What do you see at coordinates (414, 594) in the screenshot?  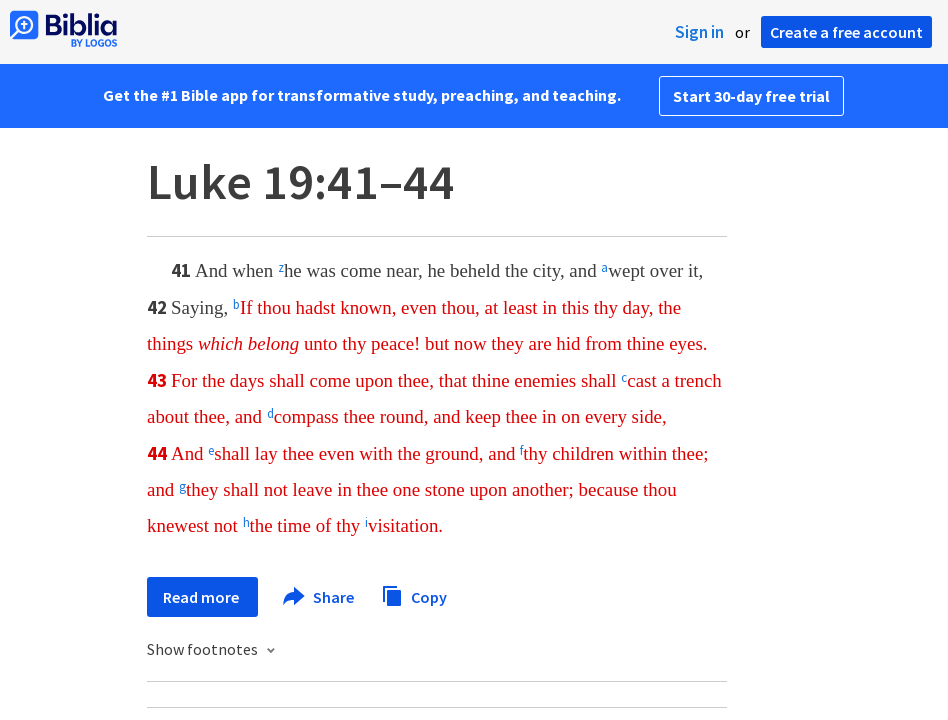 I see `Copy` at bounding box center [414, 594].